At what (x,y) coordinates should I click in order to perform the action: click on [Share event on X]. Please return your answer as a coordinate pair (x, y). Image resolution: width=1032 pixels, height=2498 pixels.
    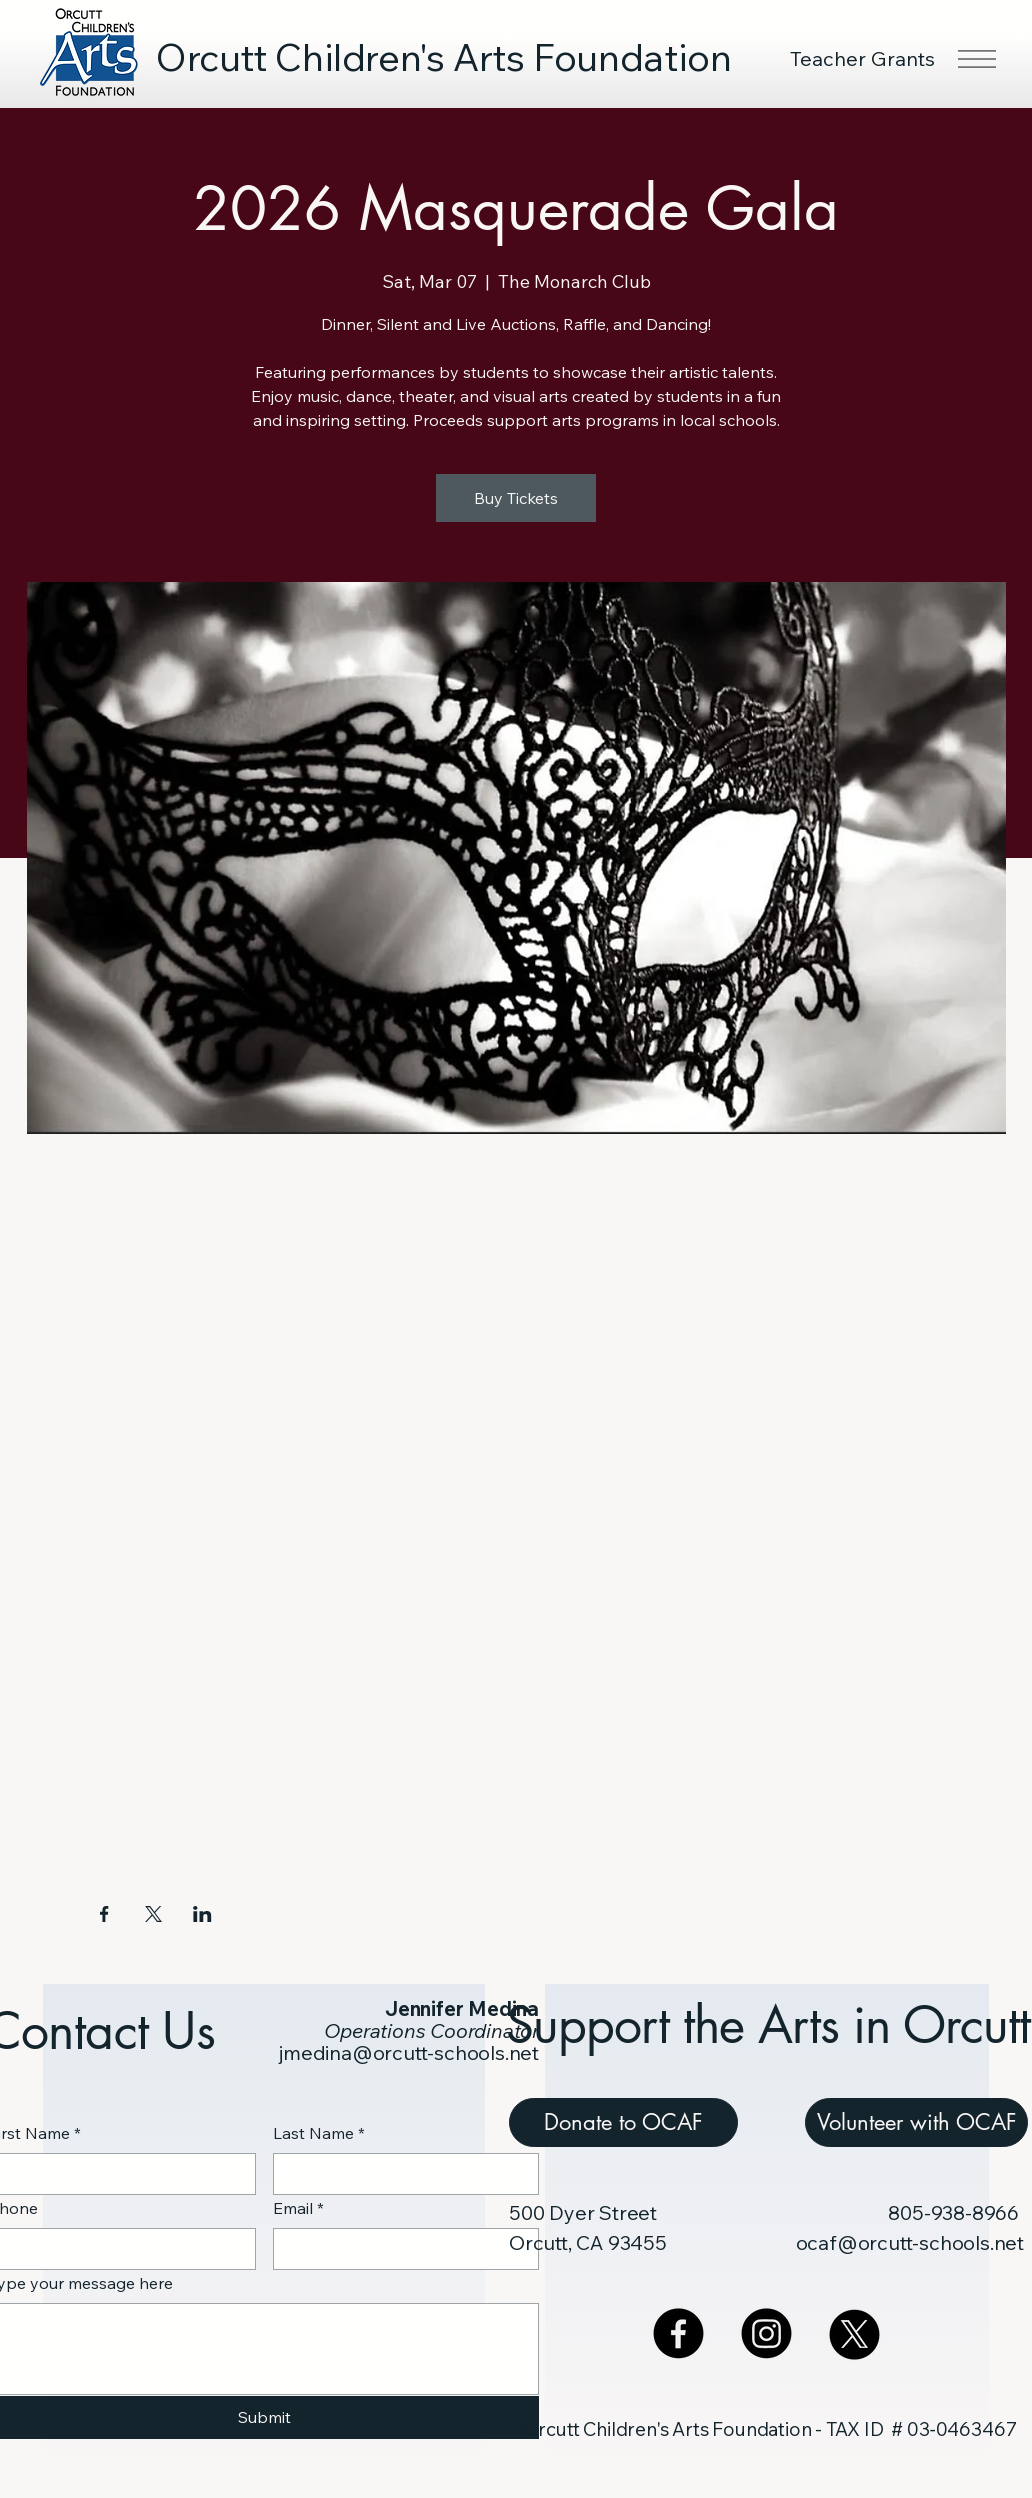
    Looking at the image, I should click on (153, 1914).